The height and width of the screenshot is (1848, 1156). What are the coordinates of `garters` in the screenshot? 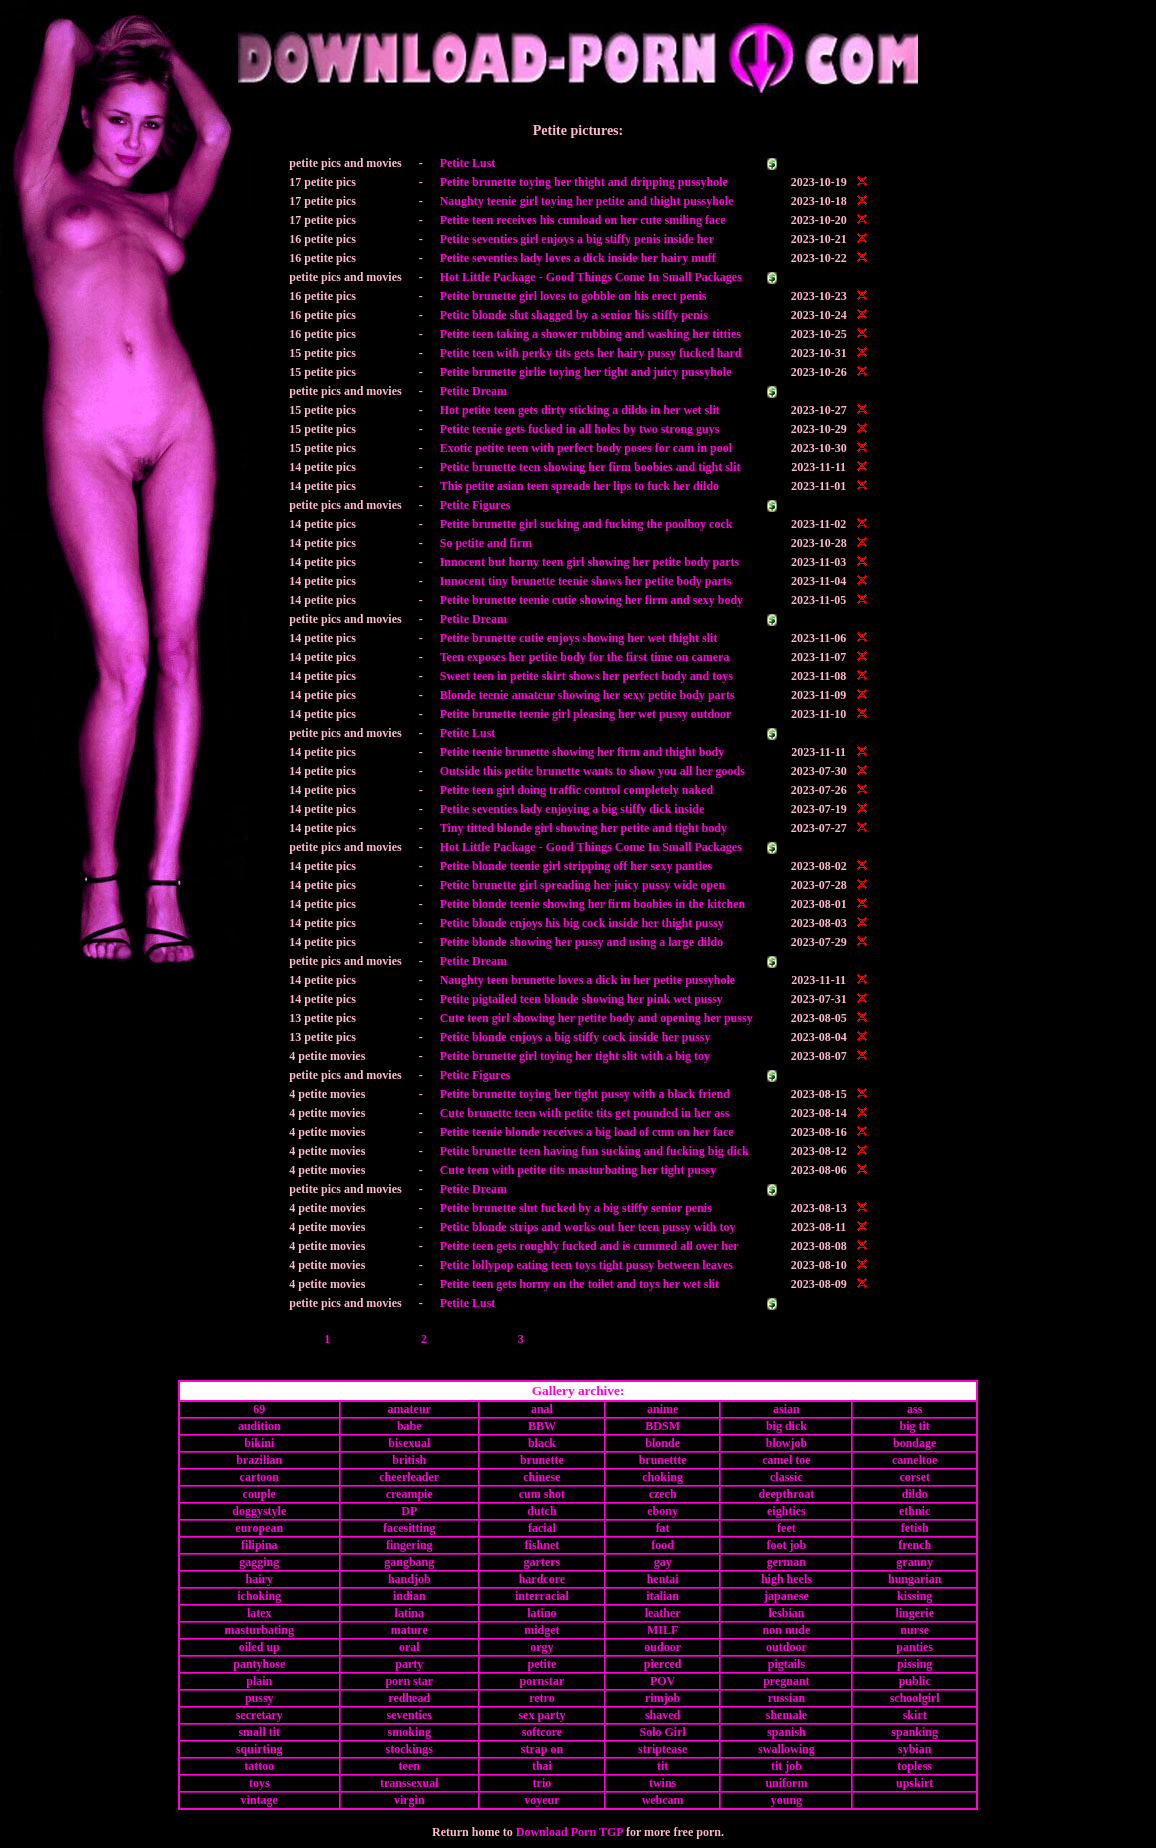 It's located at (542, 1562).